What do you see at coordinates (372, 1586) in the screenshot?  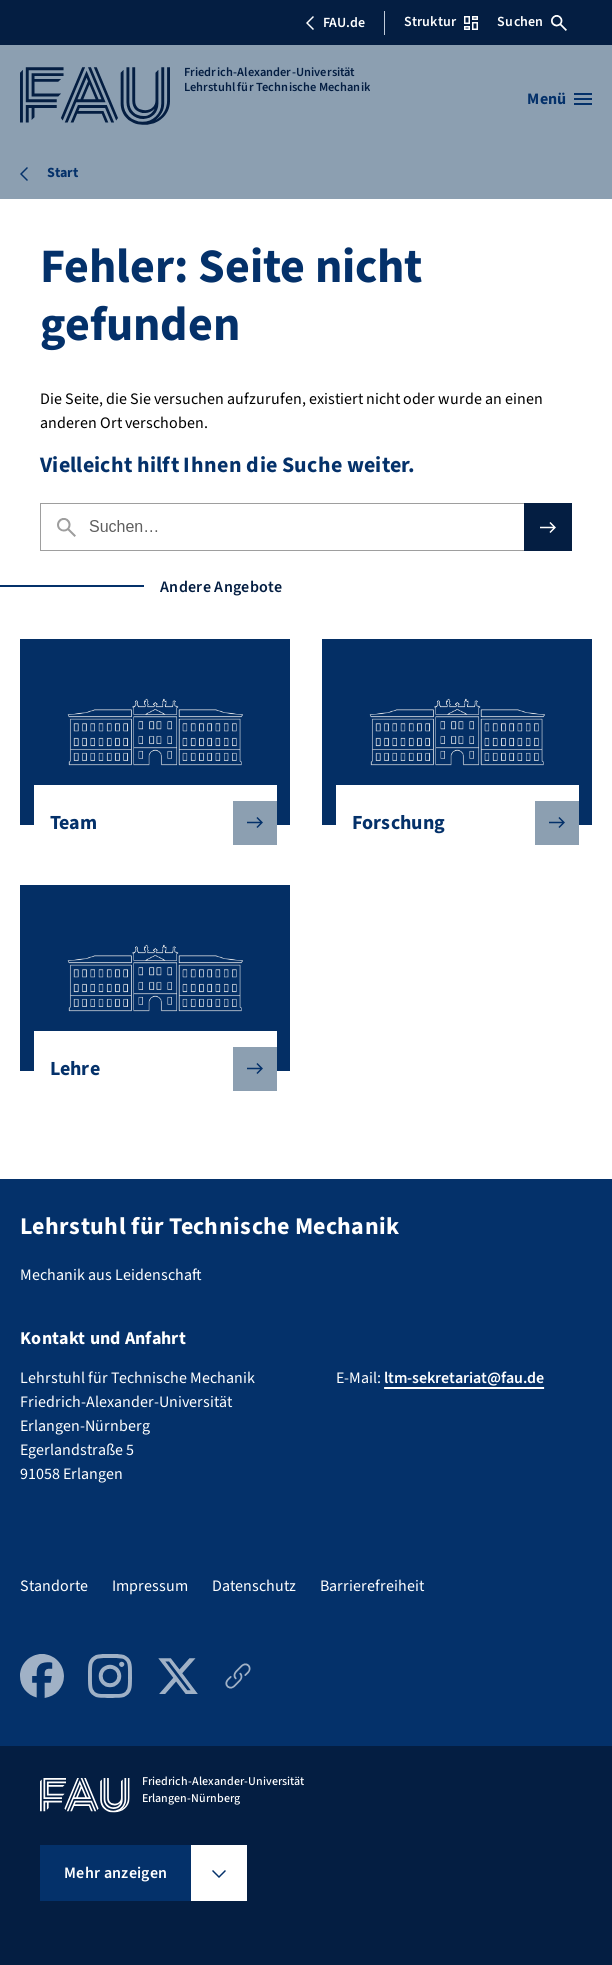 I see `Barrierefreiheit` at bounding box center [372, 1586].